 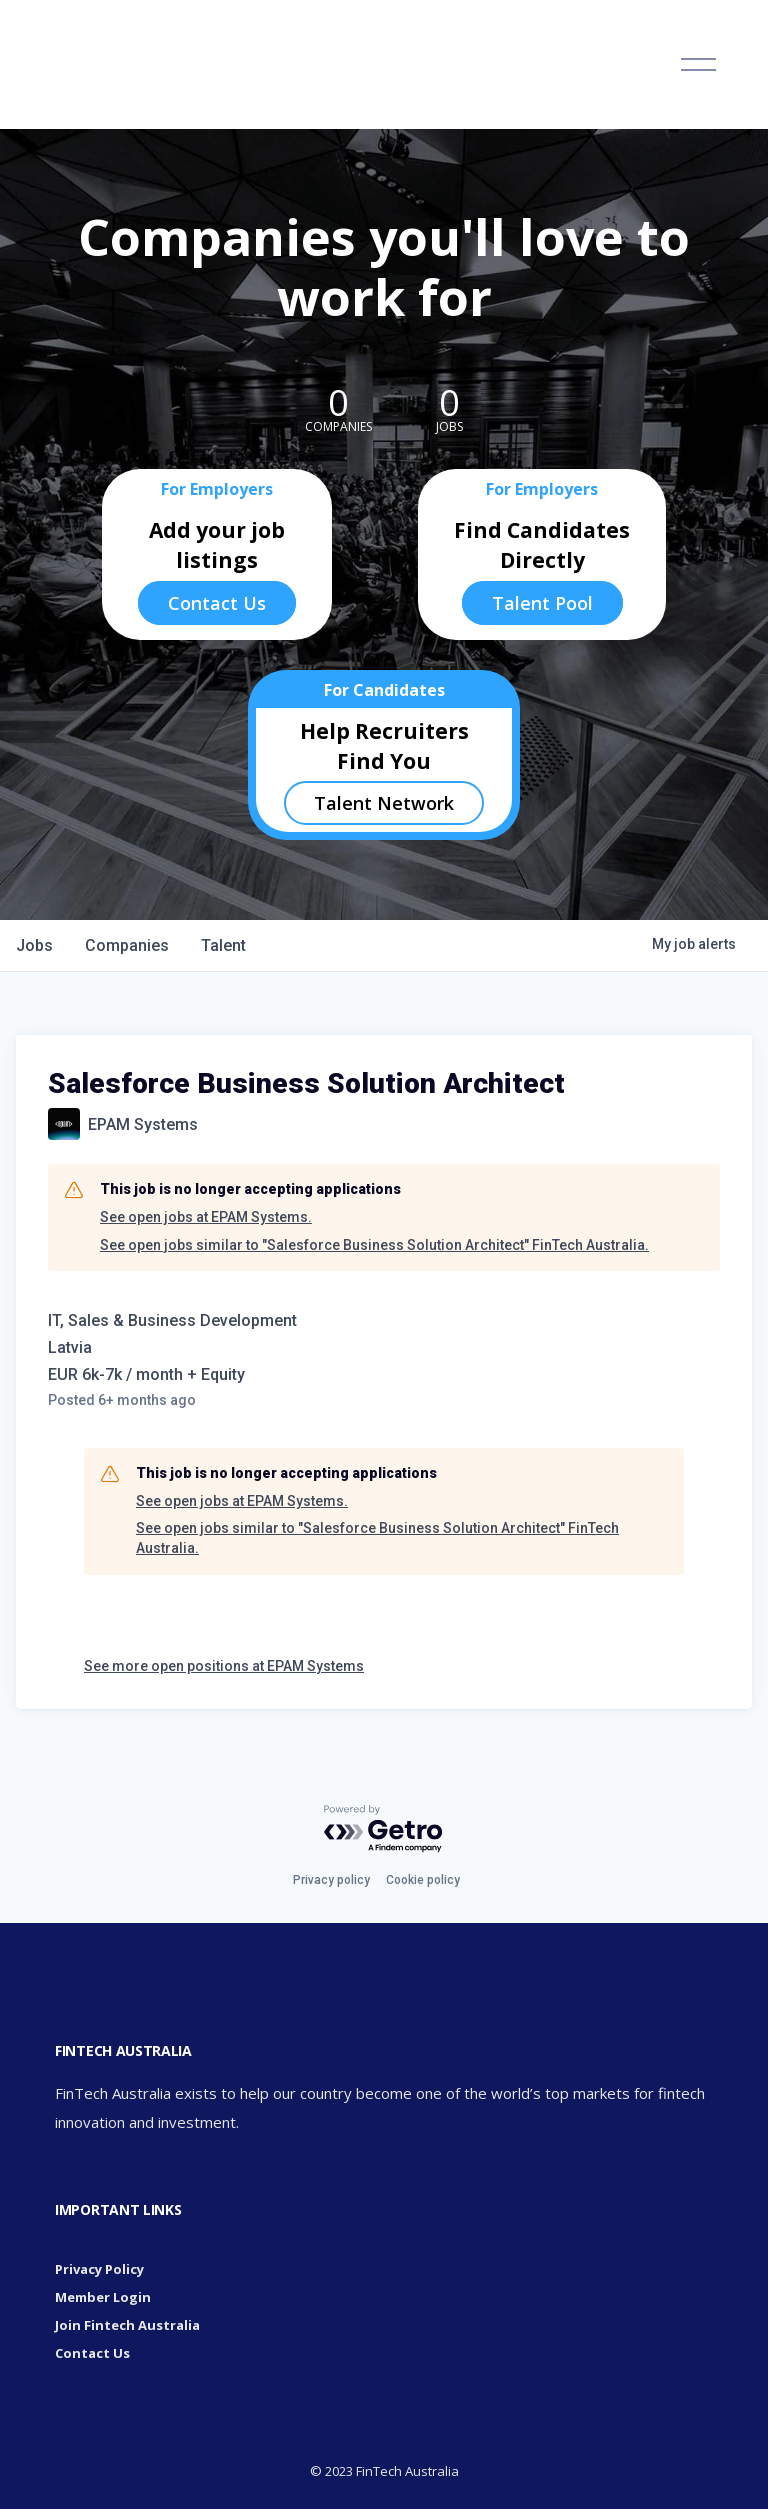 I want to click on Privacy Policy, so click(x=99, y=2269).